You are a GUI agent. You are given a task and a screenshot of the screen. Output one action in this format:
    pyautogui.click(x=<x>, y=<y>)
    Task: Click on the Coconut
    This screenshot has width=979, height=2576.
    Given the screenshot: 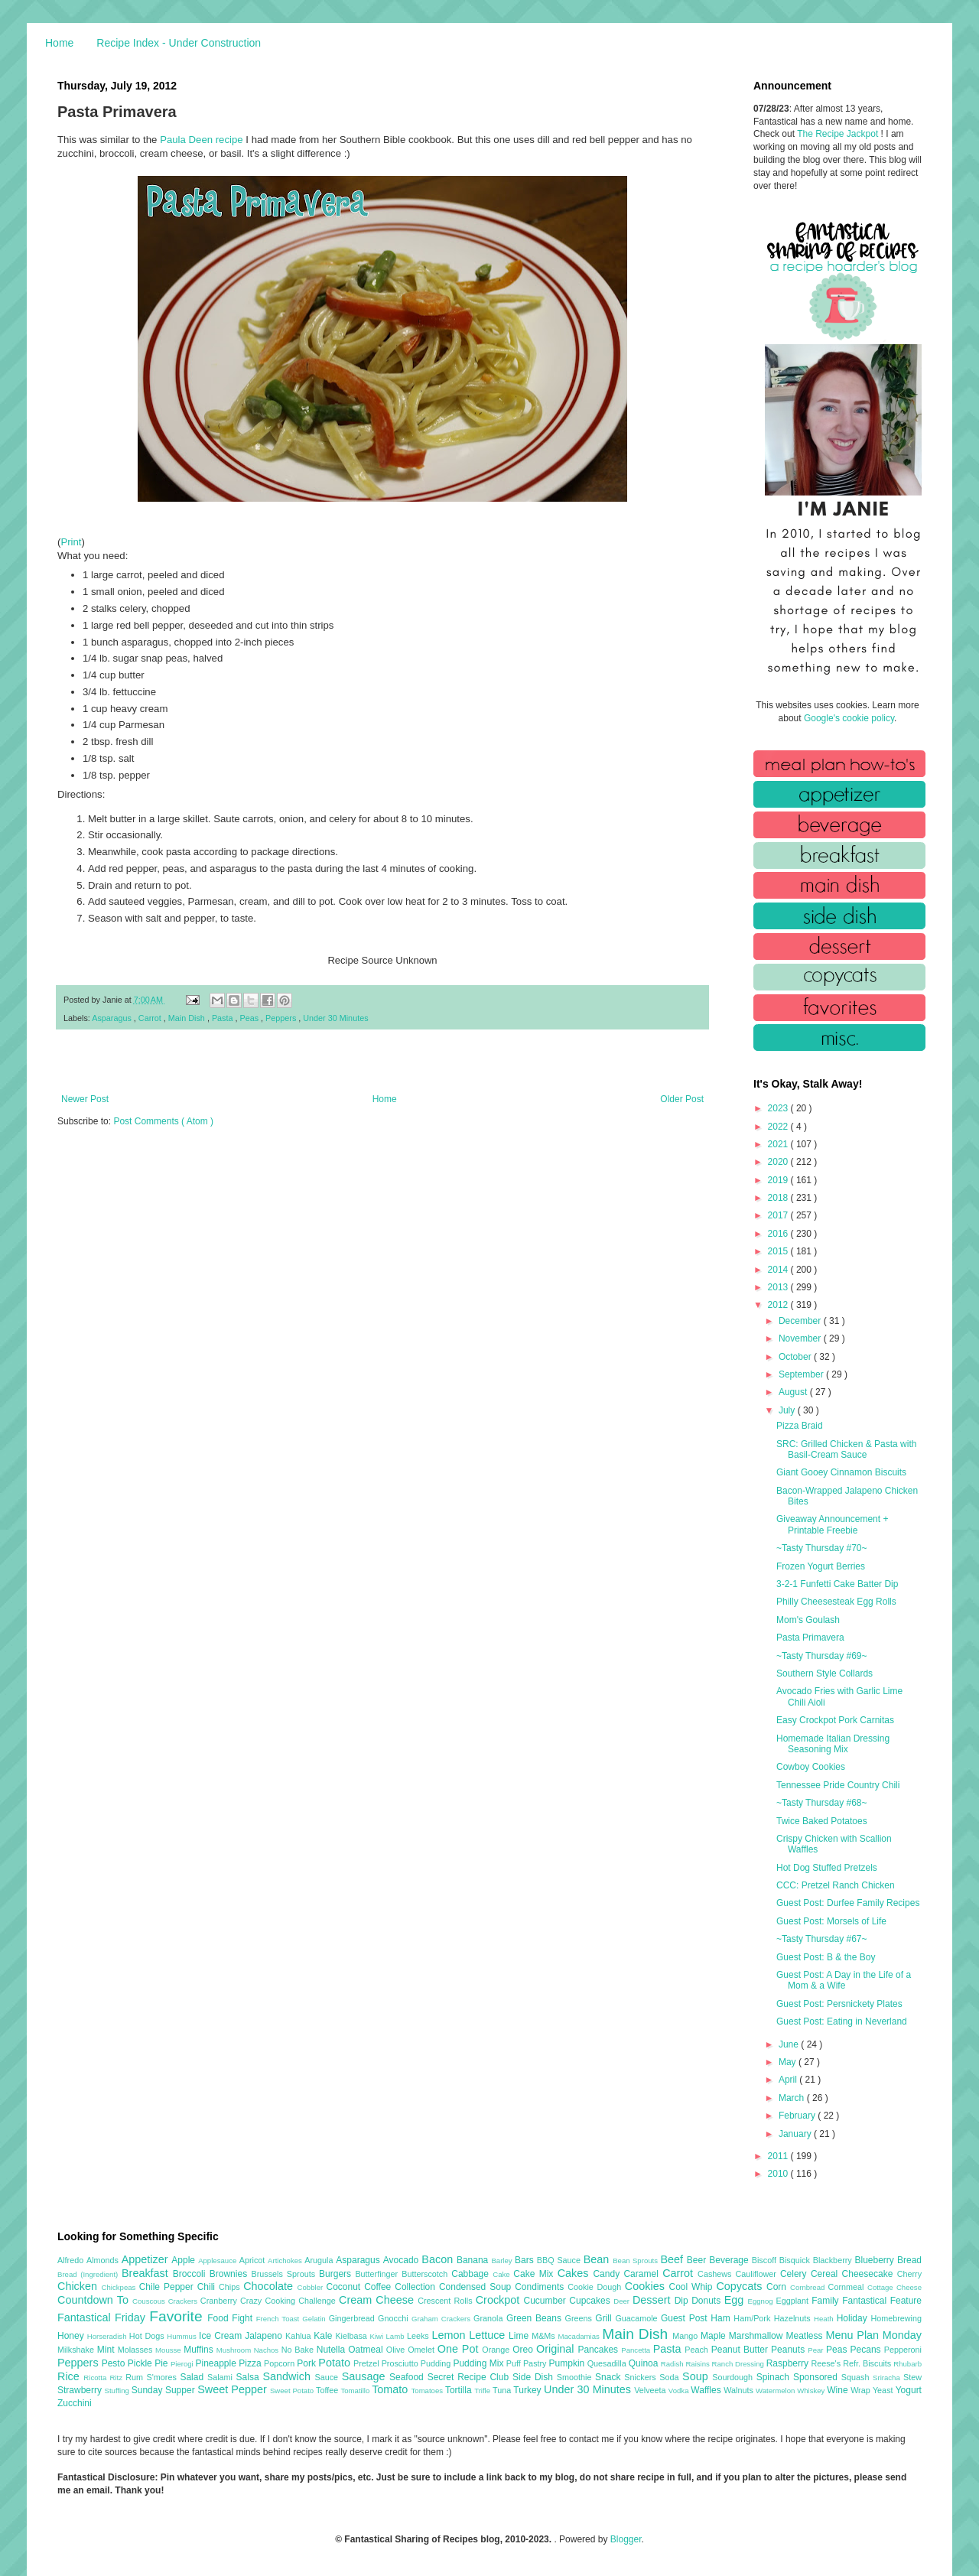 What is the action you would take?
    pyautogui.click(x=345, y=2287)
    